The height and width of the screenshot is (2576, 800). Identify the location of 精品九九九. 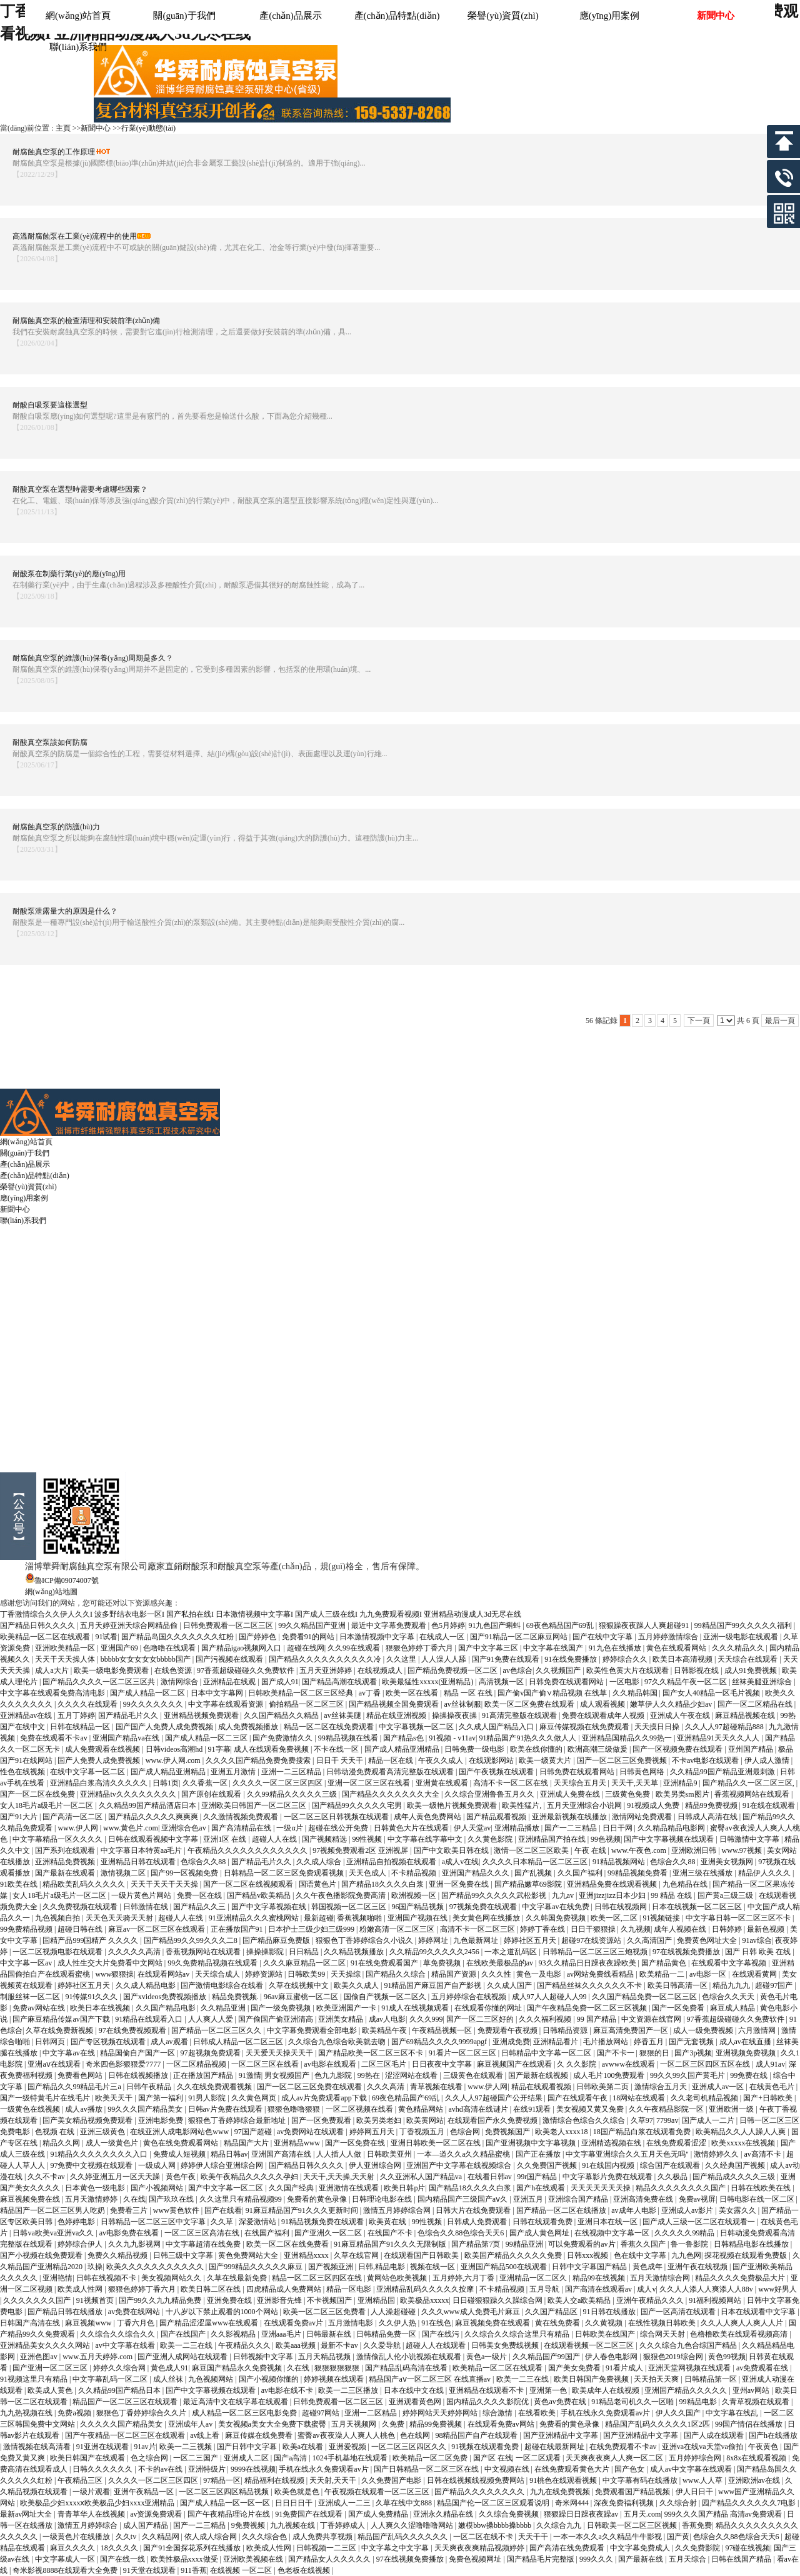
(732, 1985).